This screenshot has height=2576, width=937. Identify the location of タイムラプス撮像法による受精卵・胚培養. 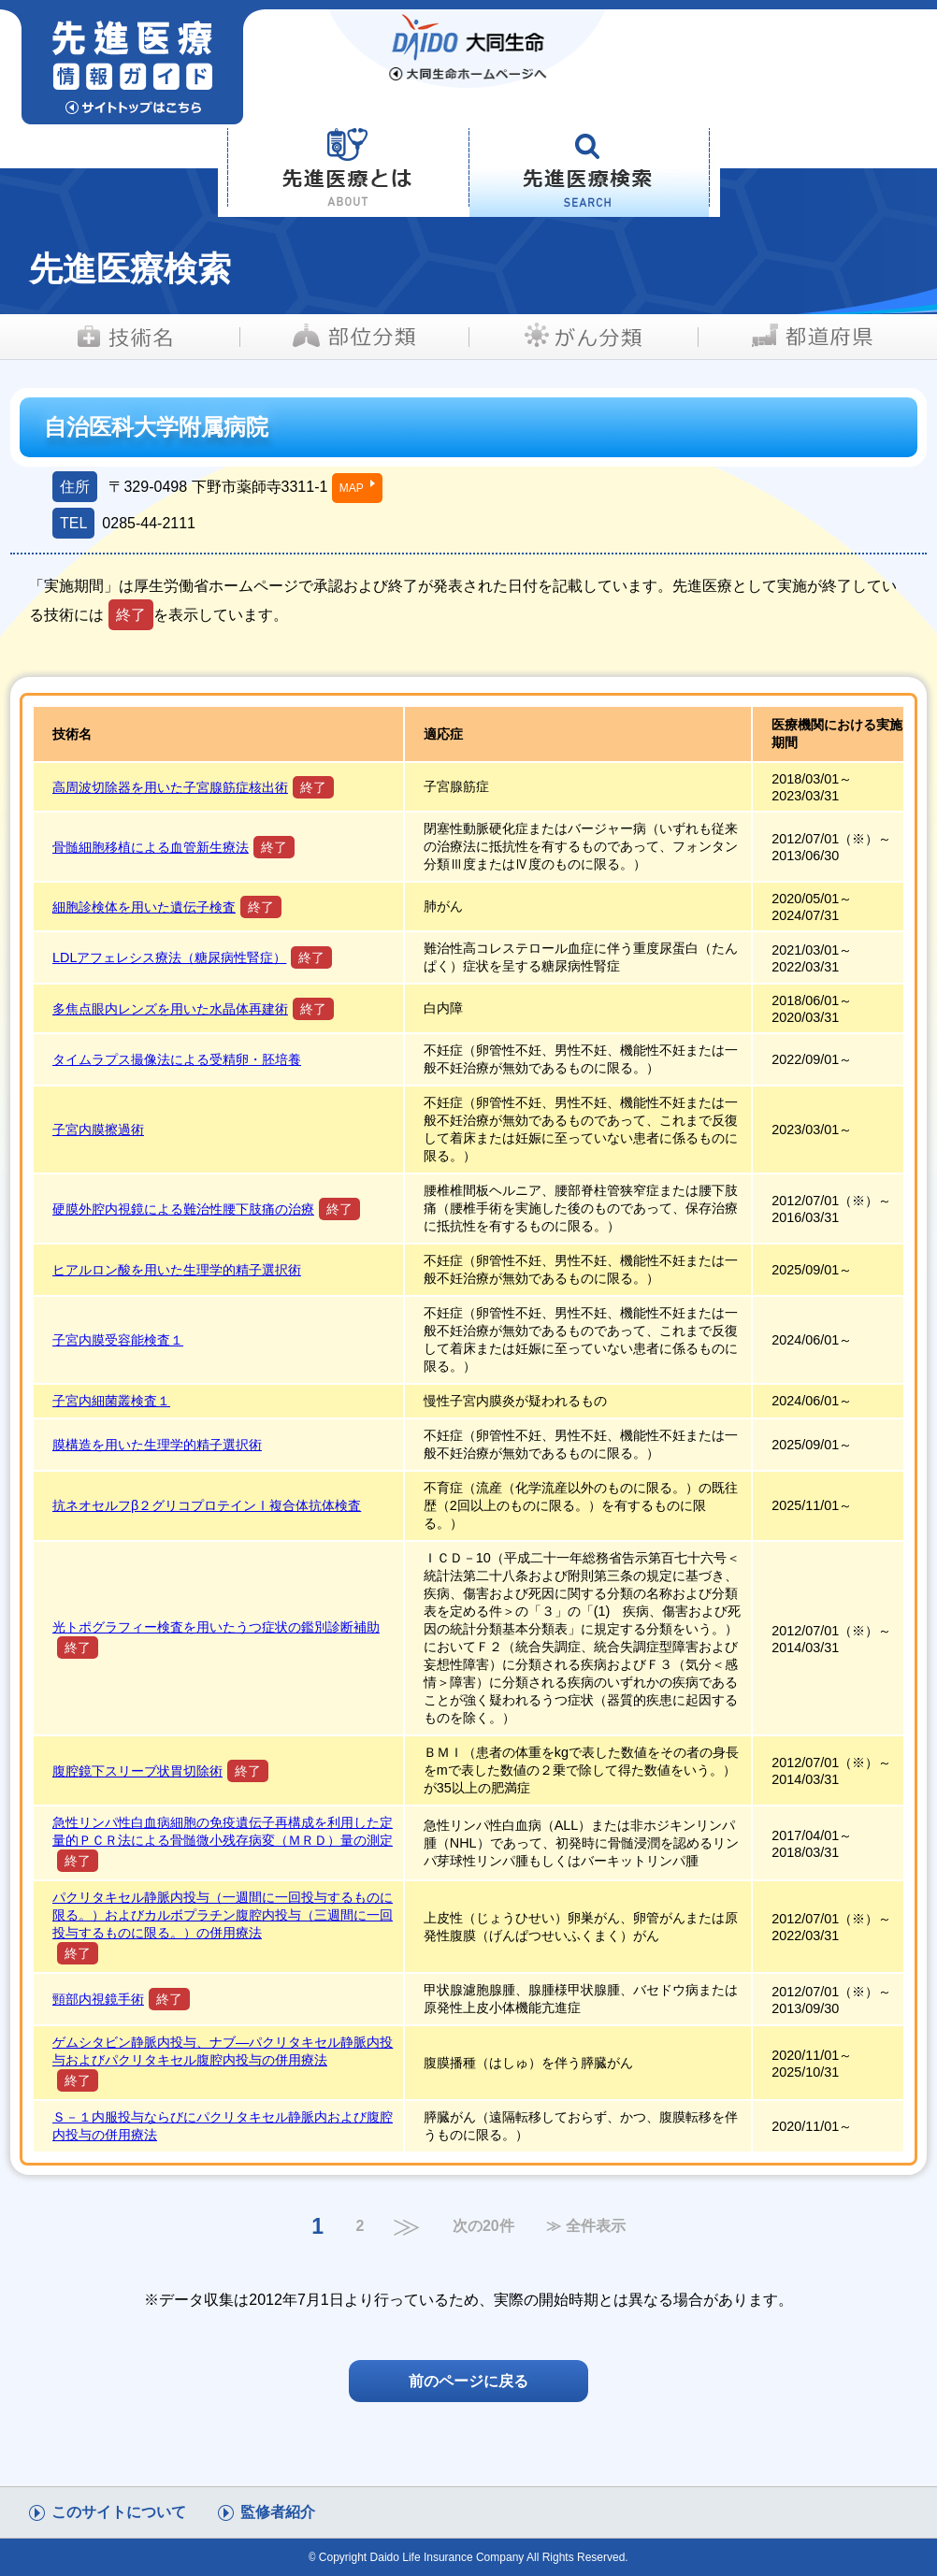
(176, 1059).